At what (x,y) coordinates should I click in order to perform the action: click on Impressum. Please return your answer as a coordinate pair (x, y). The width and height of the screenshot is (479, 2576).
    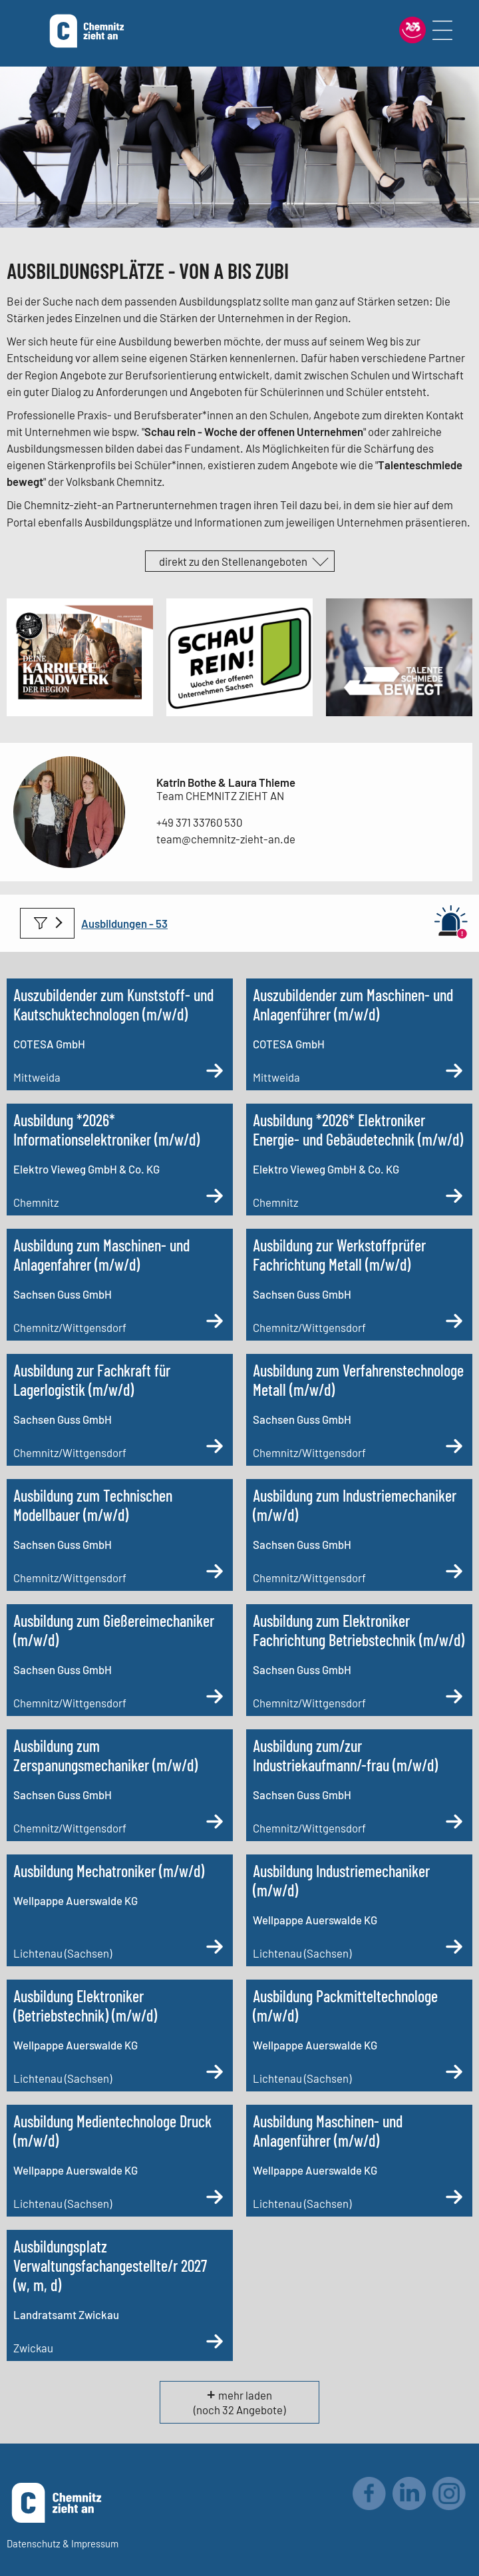
    Looking at the image, I should click on (94, 2543).